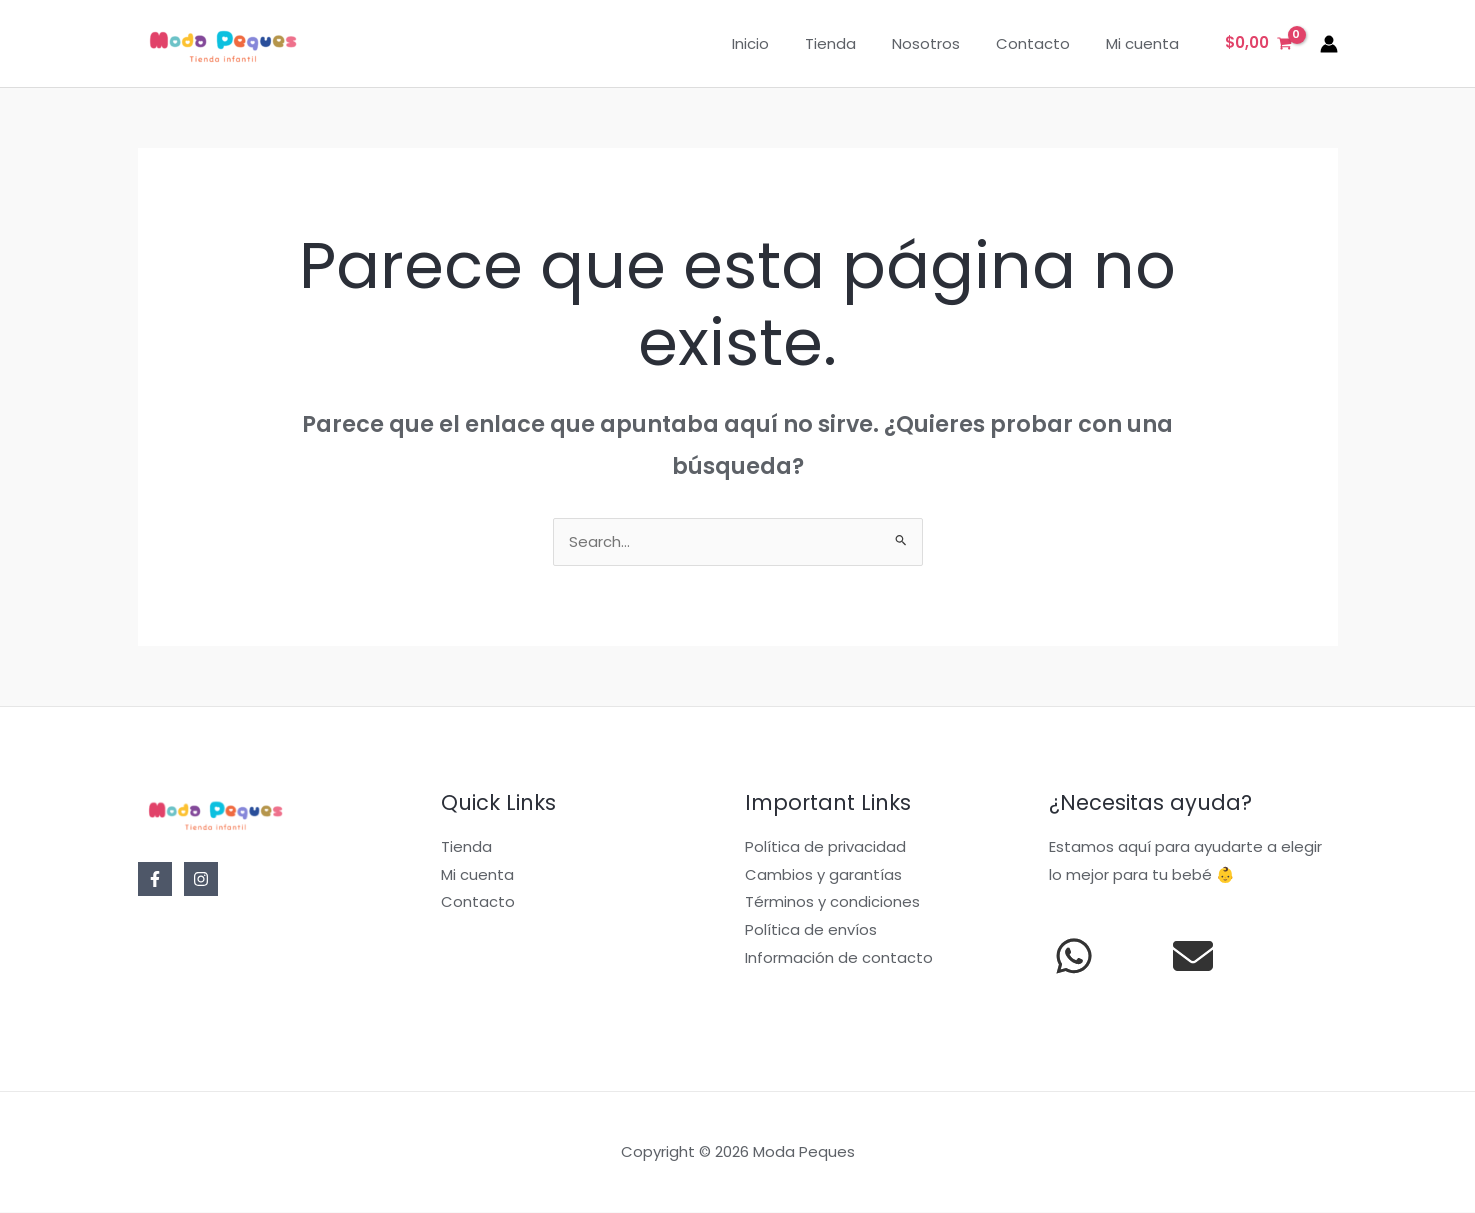 The height and width of the screenshot is (1213, 1475). What do you see at coordinates (1145, 43) in the screenshot?
I see `Mi cuenta` at bounding box center [1145, 43].